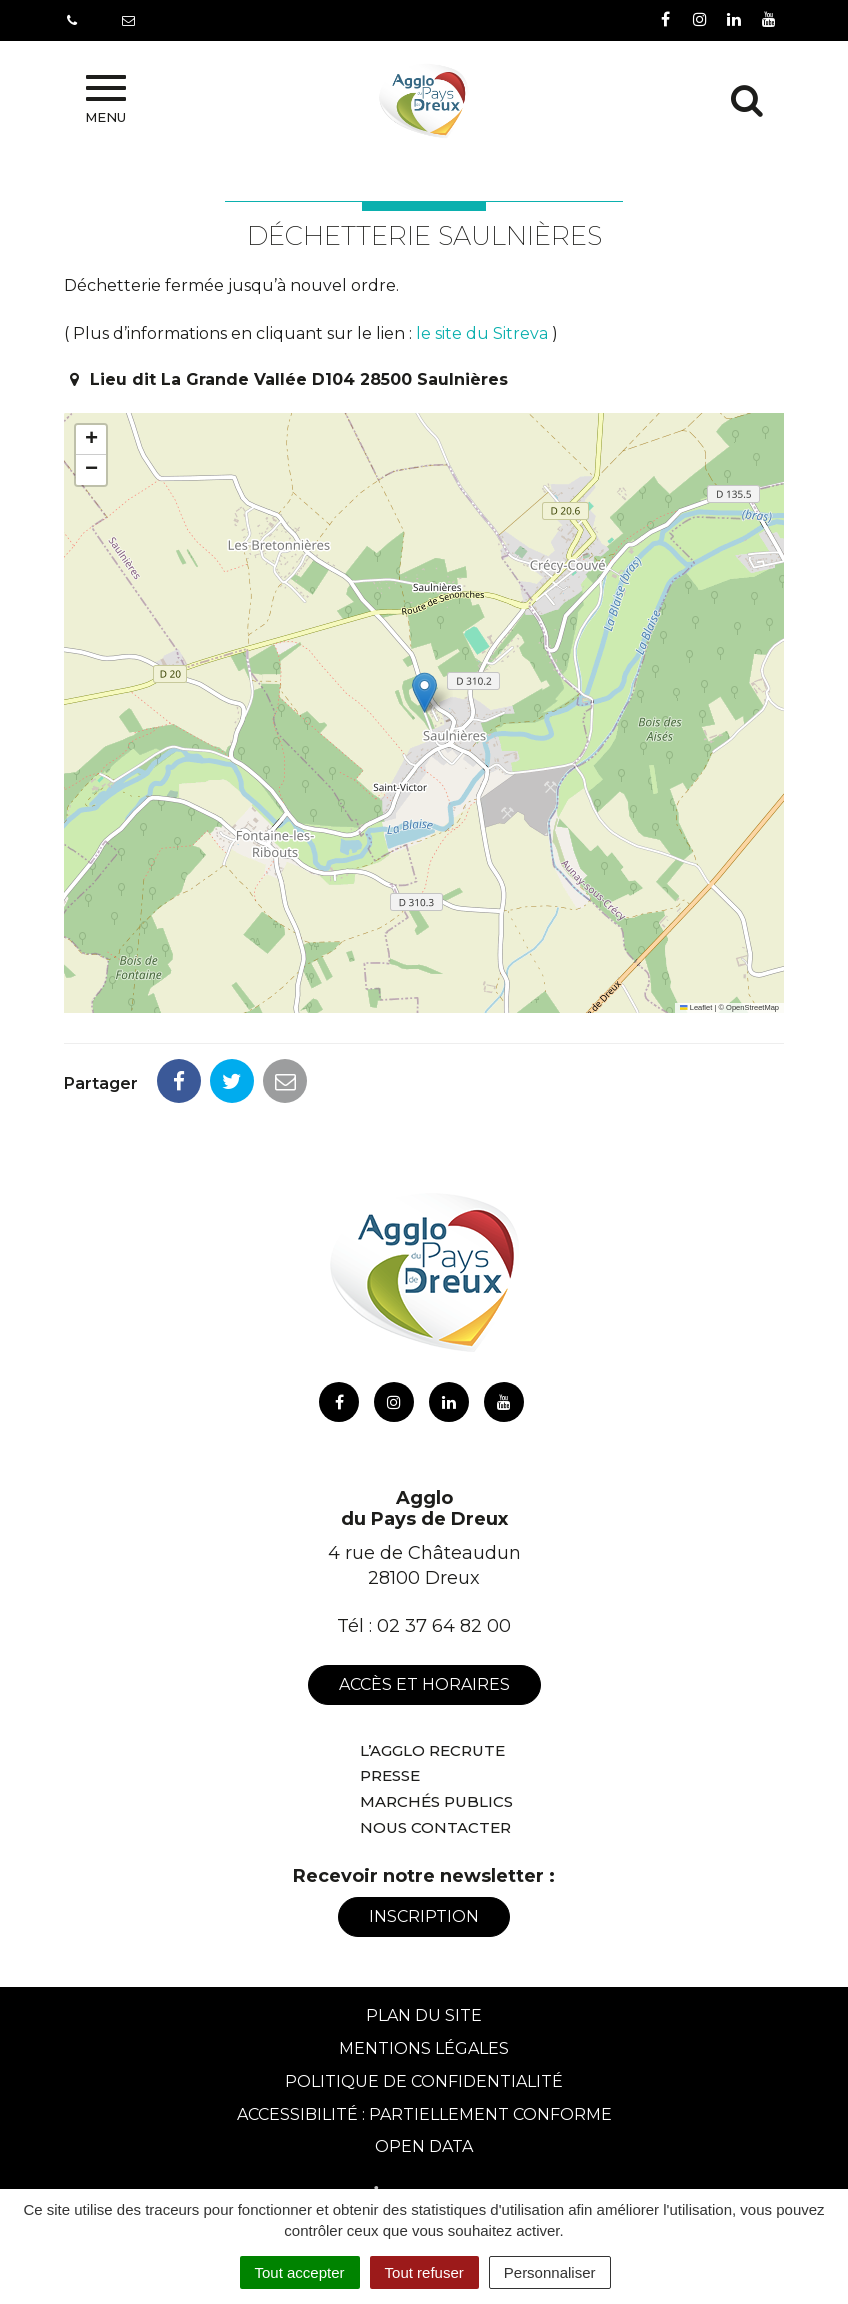 The image size is (848, 2304). Describe the element at coordinates (444, 1626) in the screenshot. I see `02 37 64 82 00` at that location.